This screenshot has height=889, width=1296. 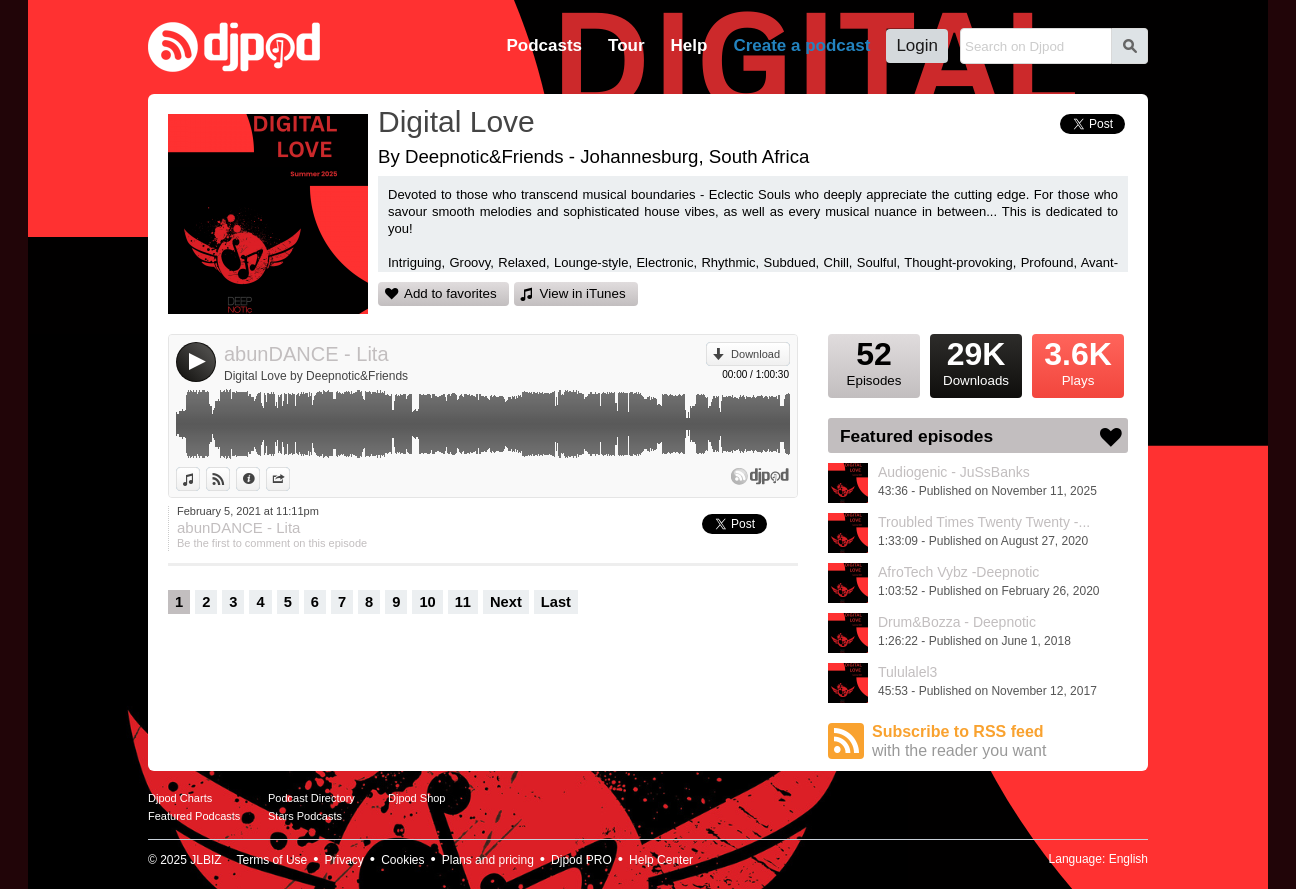 I want to click on Podcast Directory, so click(x=311, y=798).